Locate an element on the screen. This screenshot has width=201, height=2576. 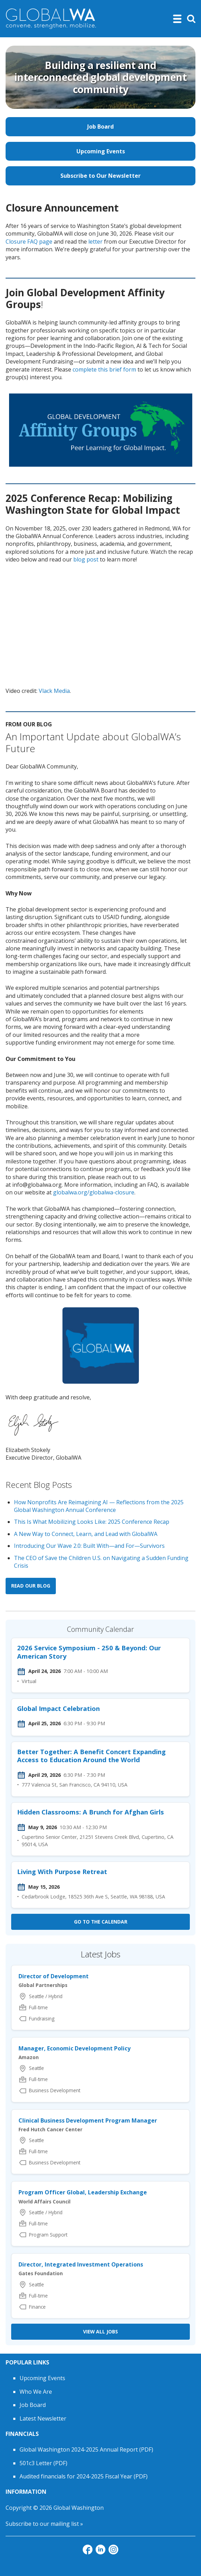
Read our blog is located at coordinates (30, 1585).